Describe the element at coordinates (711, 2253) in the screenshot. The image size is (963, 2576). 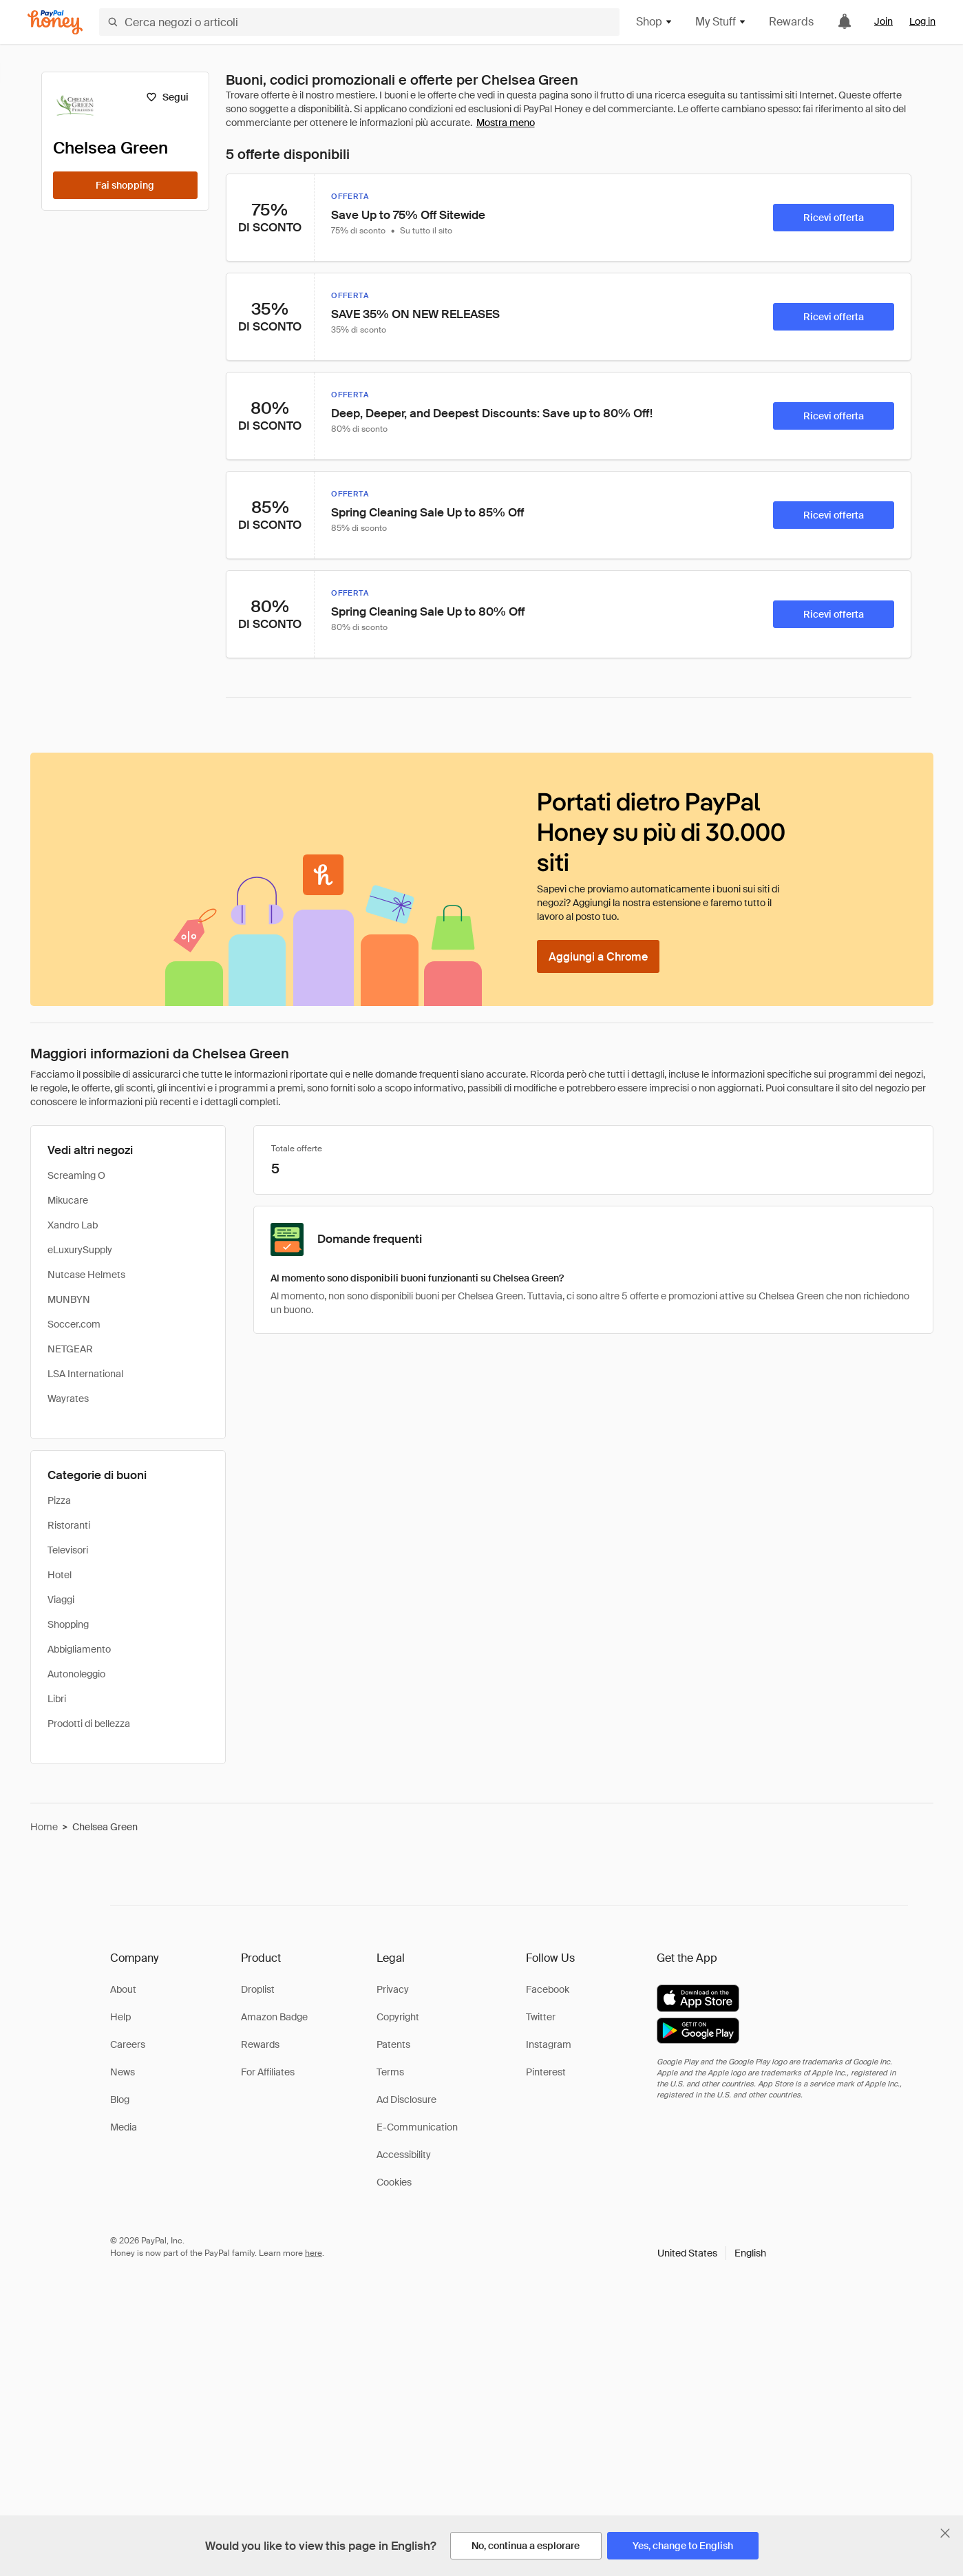
I see `[button]` at that location.